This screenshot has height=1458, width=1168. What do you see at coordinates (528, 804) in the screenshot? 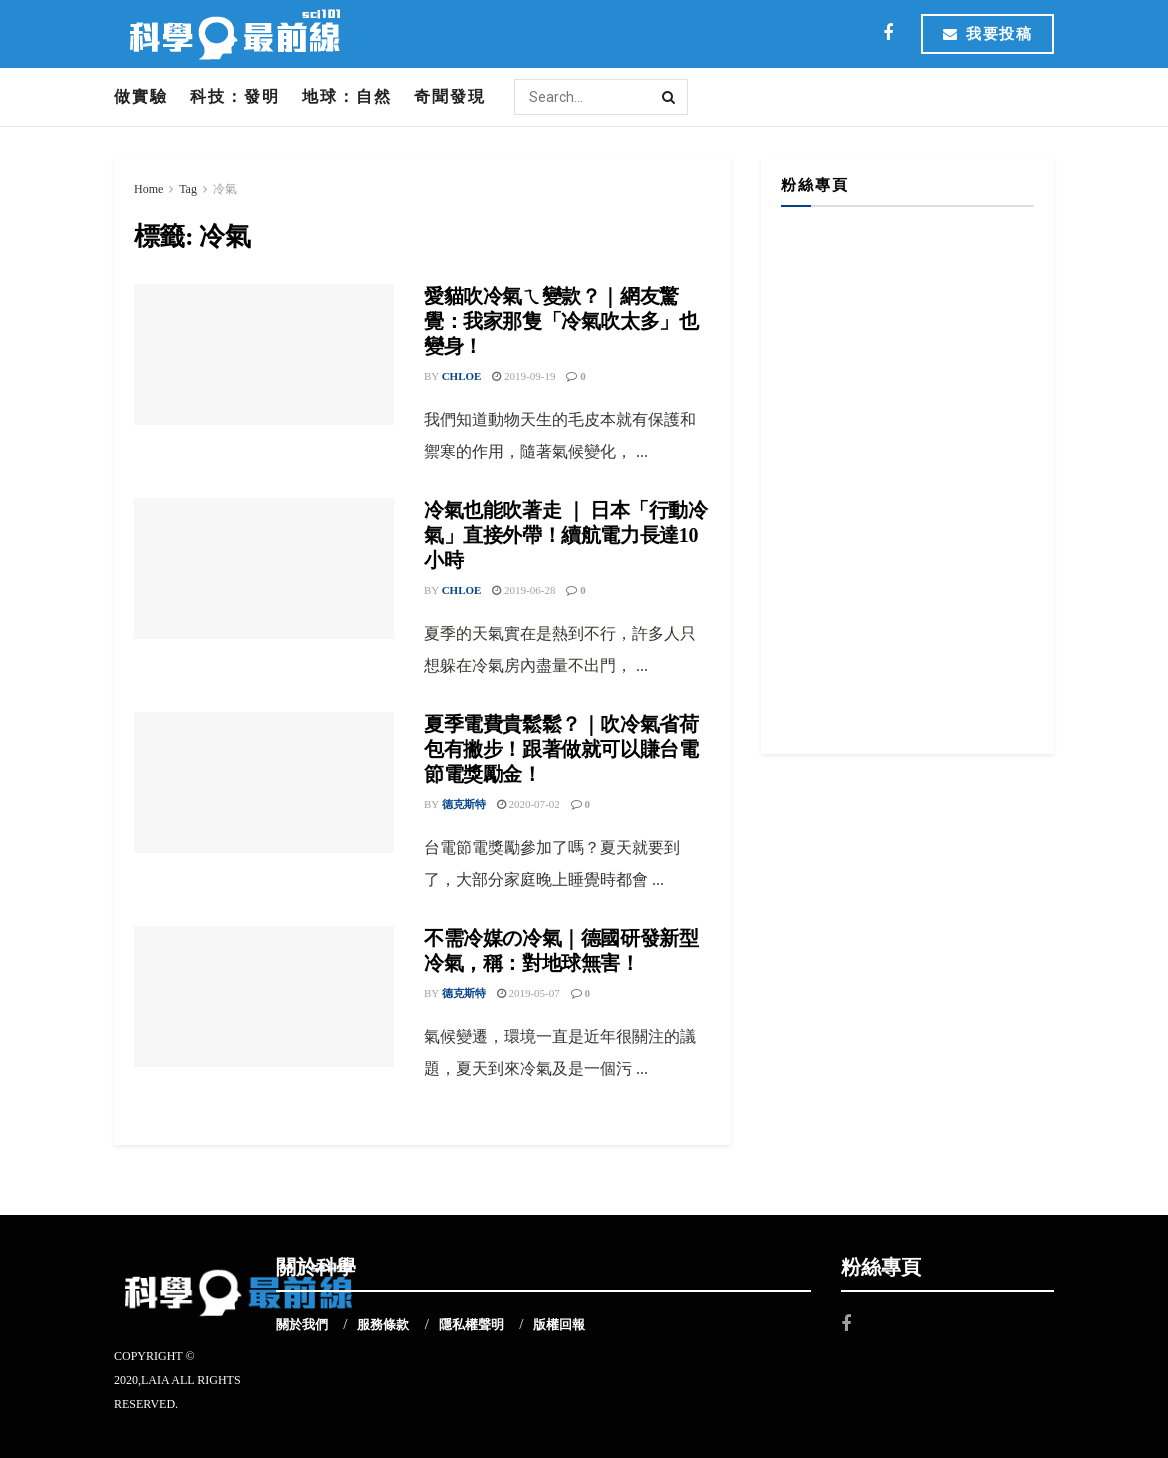
I see `2020-07-02` at bounding box center [528, 804].